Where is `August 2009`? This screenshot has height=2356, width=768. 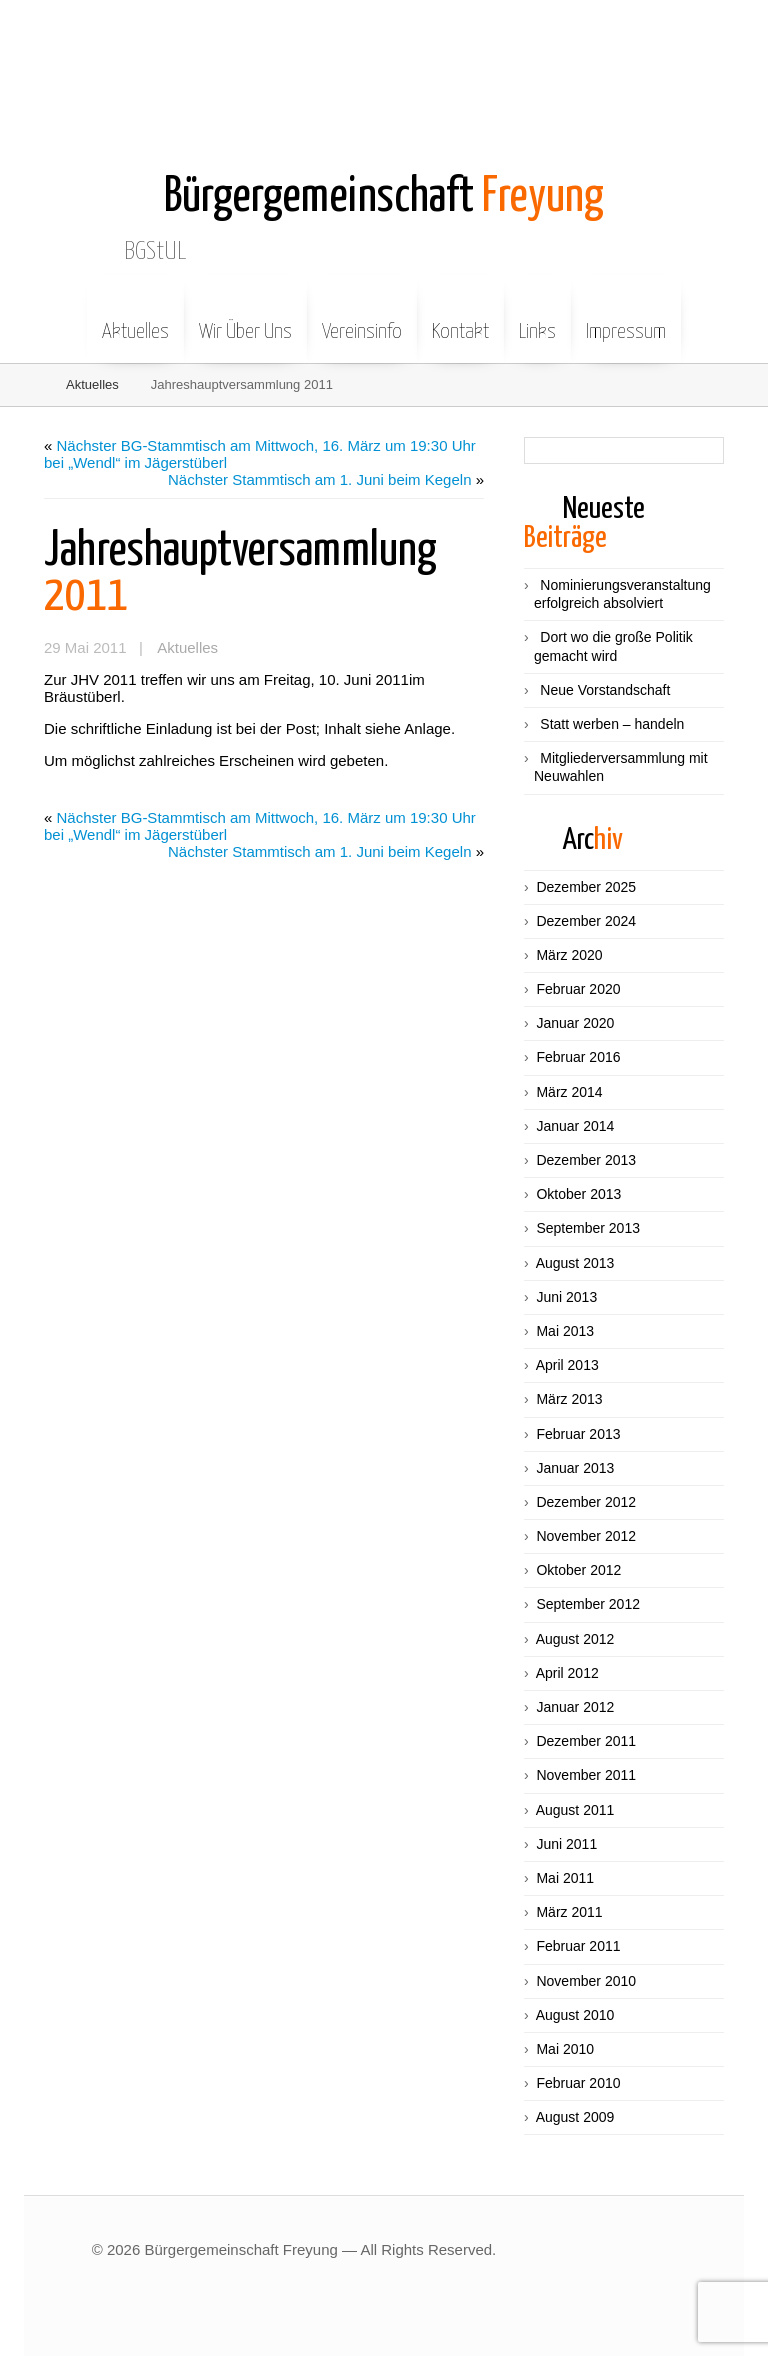 August 2009 is located at coordinates (575, 2117).